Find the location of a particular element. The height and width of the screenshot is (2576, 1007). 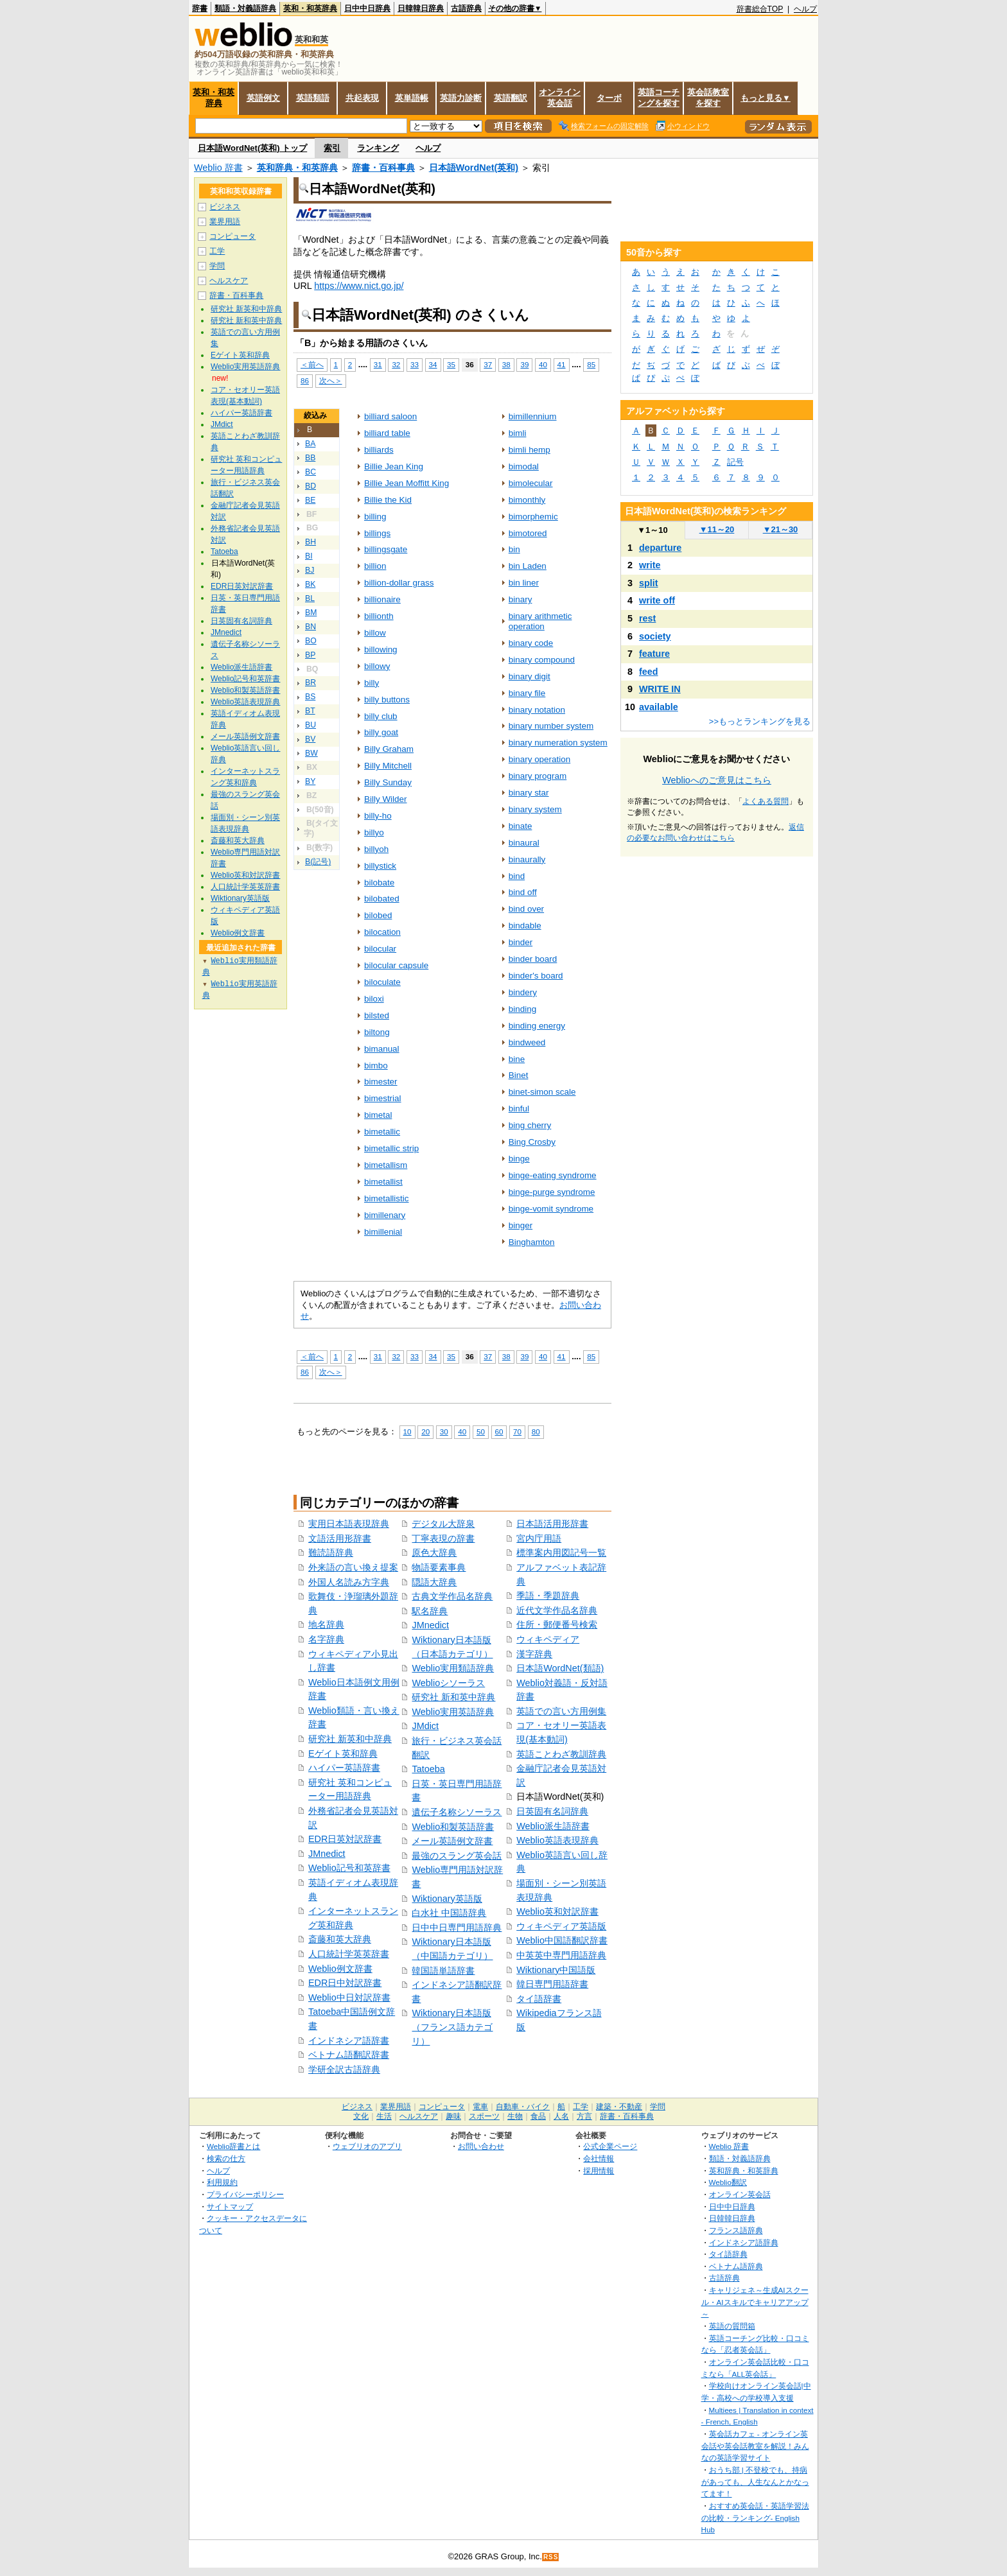

32 is located at coordinates (396, 364).